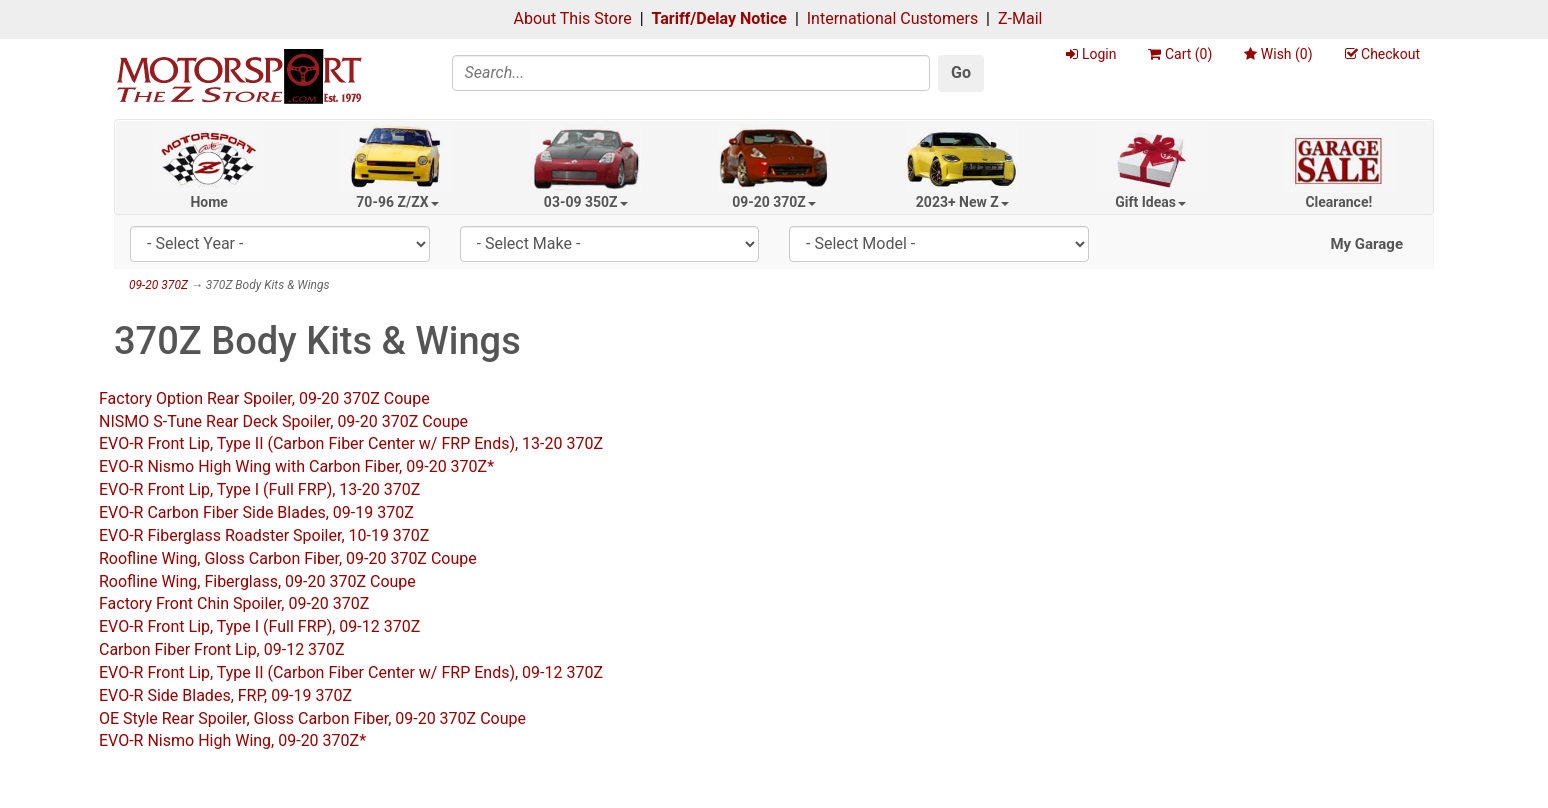 The height and width of the screenshot is (808, 1548). What do you see at coordinates (225, 695) in the screenshot?
I see `EVO-R Side Blades, FRP, 09-19 370Z` at bounding box center [225, 695].